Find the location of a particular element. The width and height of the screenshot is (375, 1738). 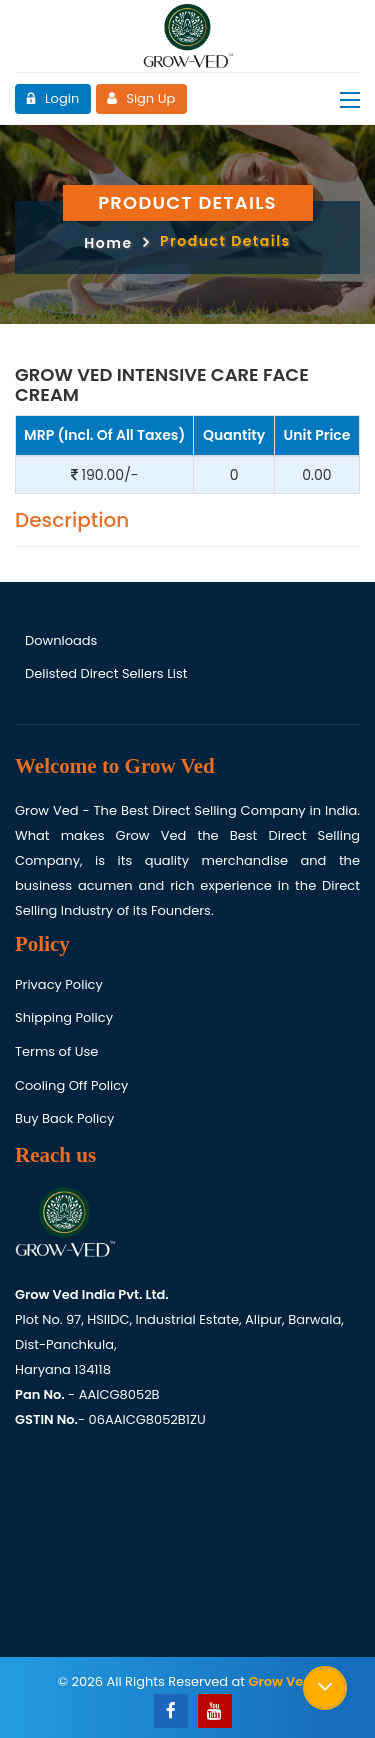

Privacy Policy is located at coordinates (59, 984).